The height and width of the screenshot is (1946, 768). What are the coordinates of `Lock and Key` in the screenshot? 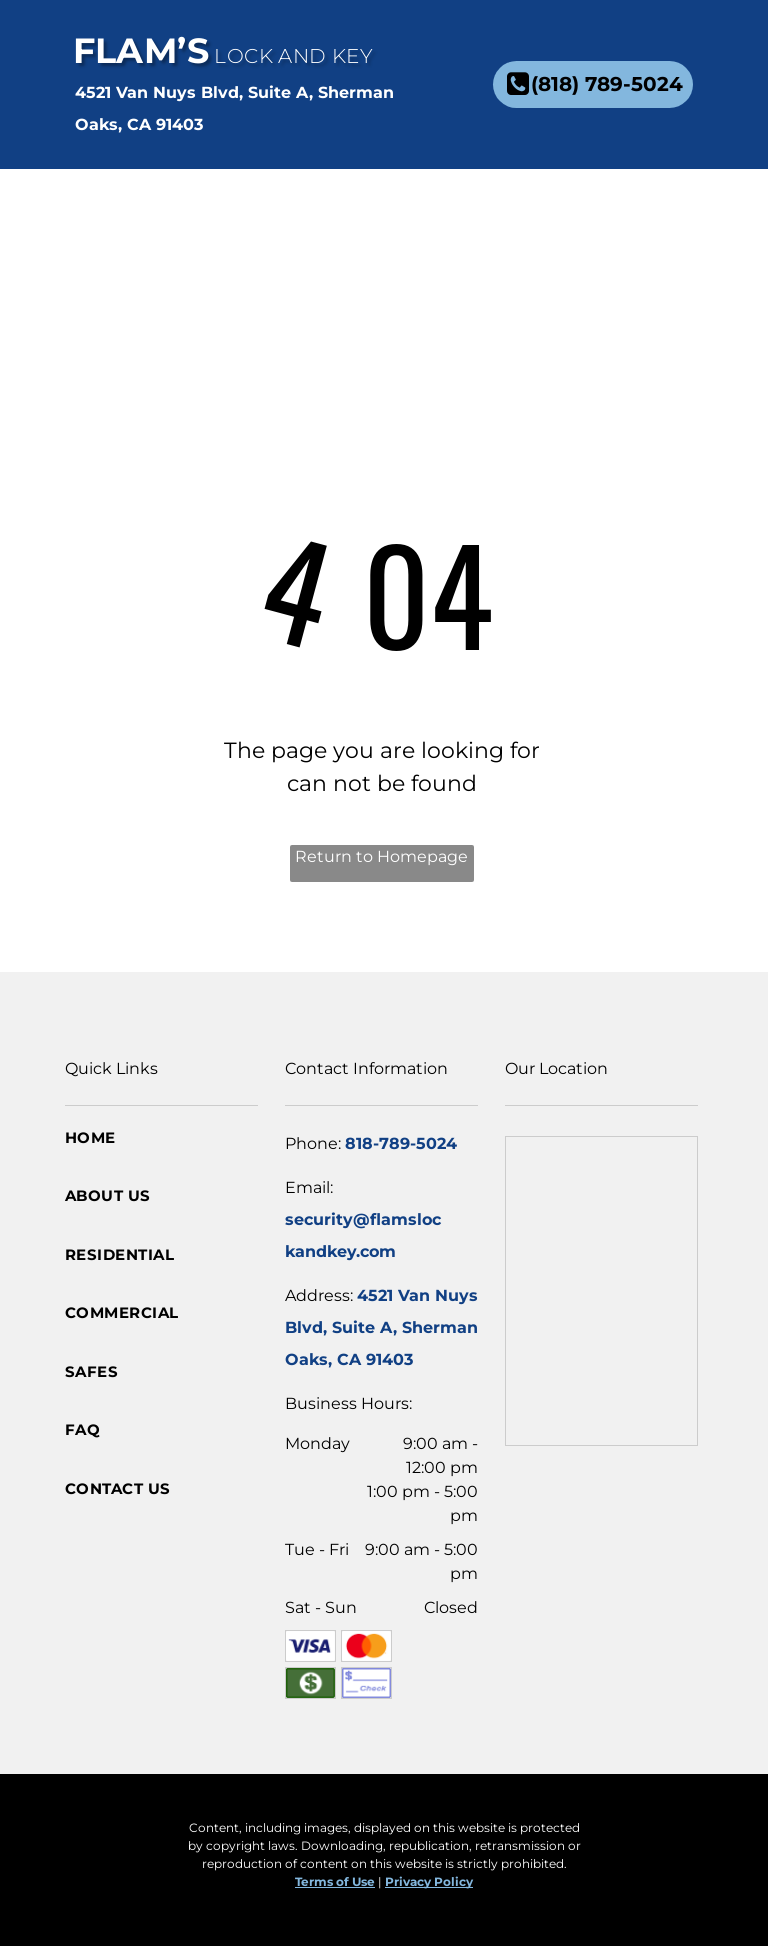 It's located at (293, 56).